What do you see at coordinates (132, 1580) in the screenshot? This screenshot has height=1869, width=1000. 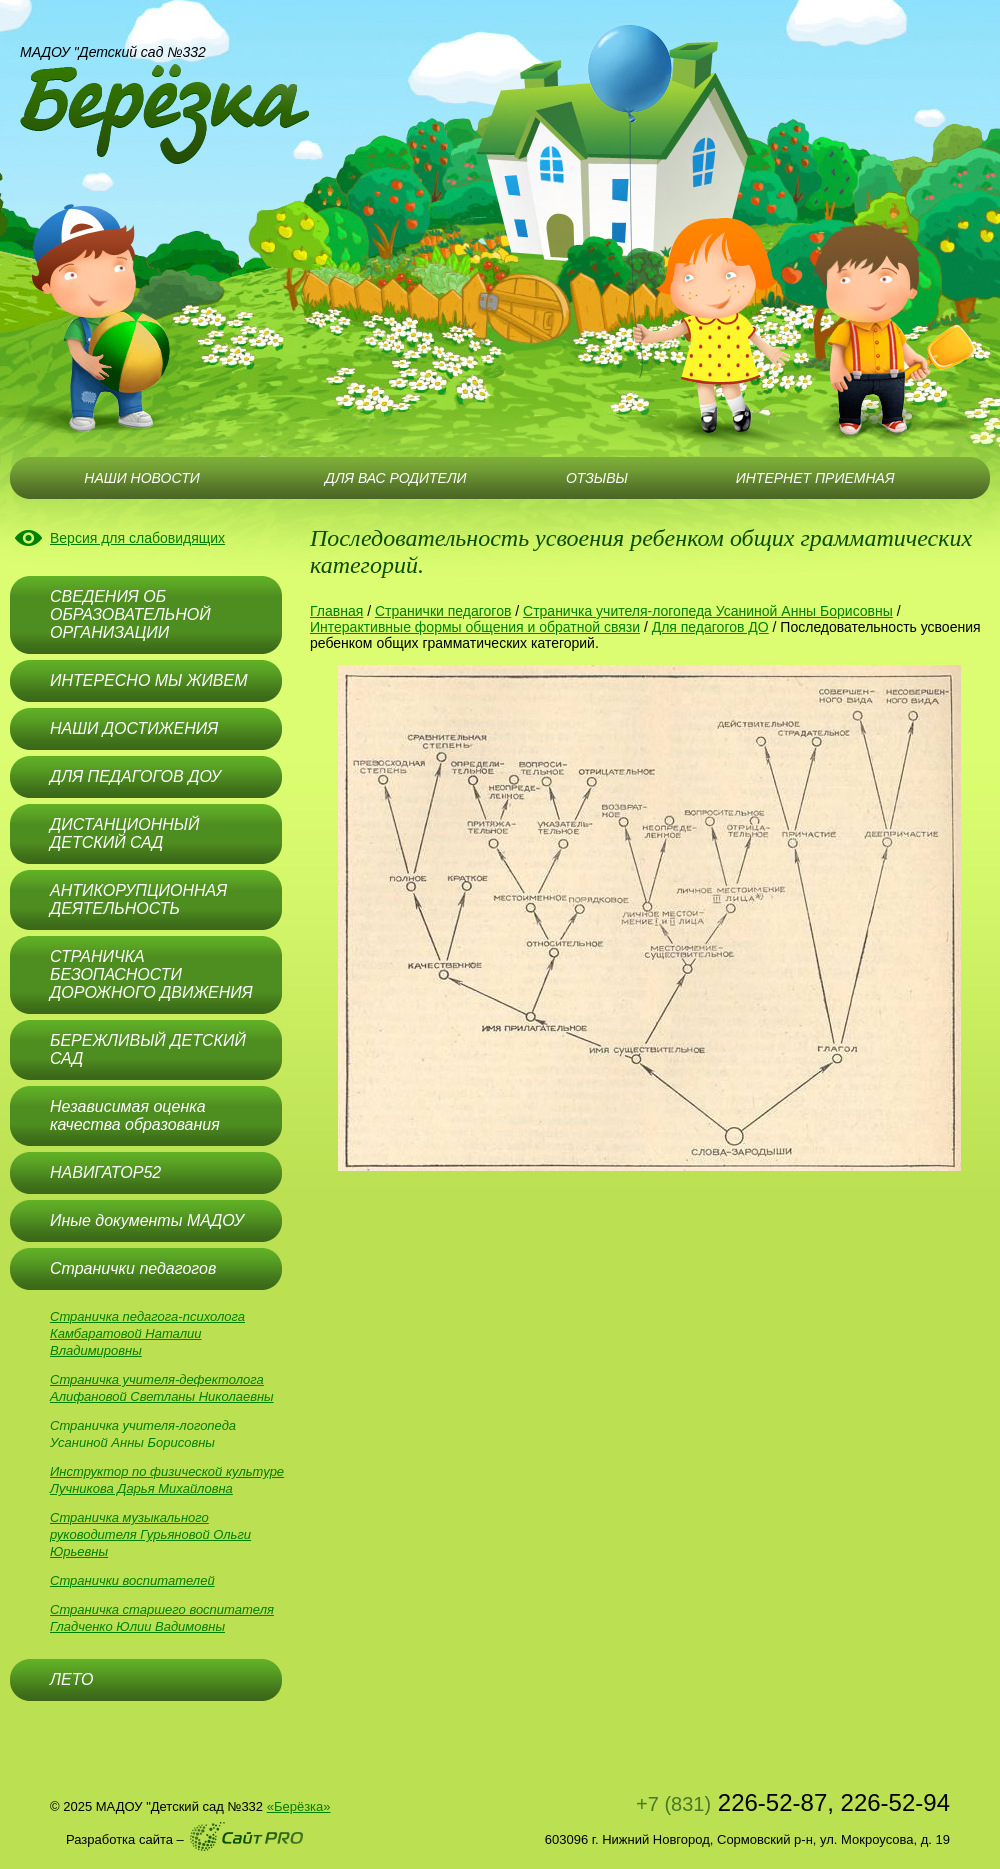 I see `Странички воспитателей` at bounding box center [132, 1580].